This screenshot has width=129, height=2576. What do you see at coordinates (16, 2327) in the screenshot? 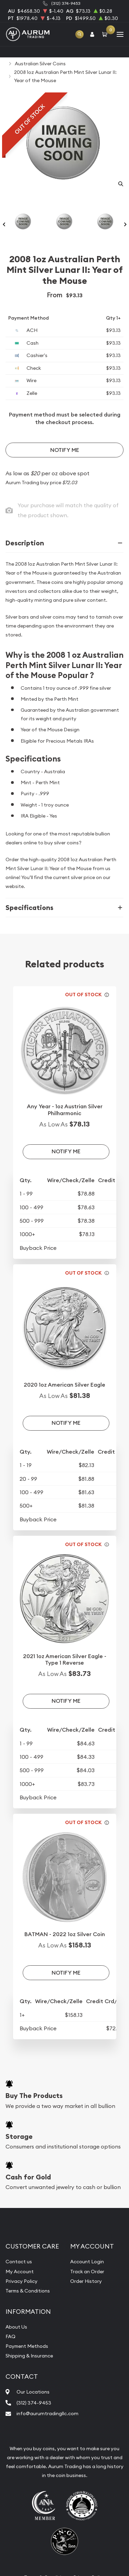
I see `About Us` at bounding box center [16, 2327].